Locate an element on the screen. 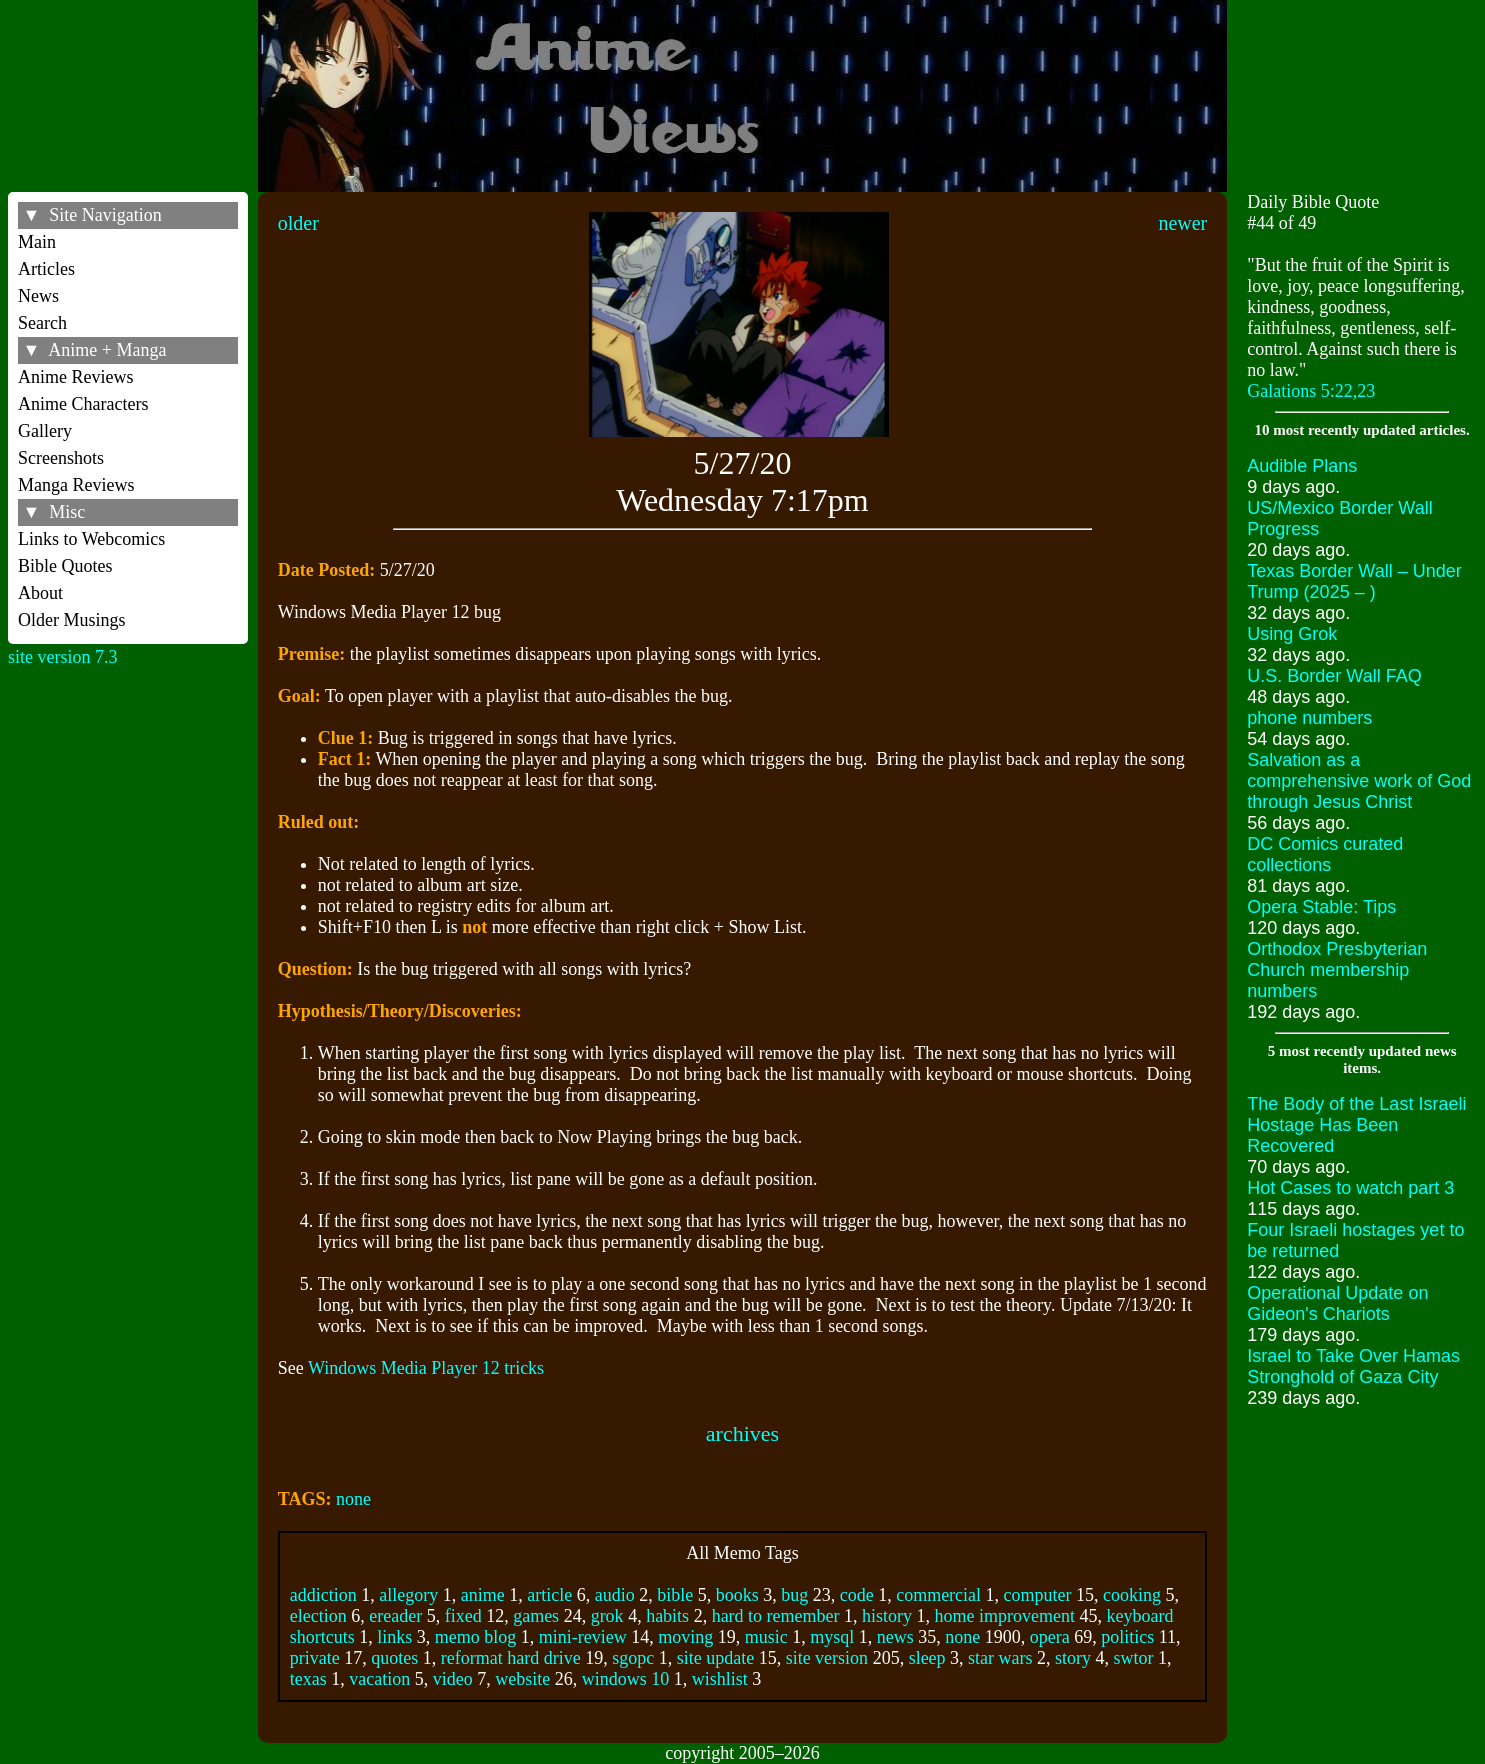  News is located at coordinates (38, 296).